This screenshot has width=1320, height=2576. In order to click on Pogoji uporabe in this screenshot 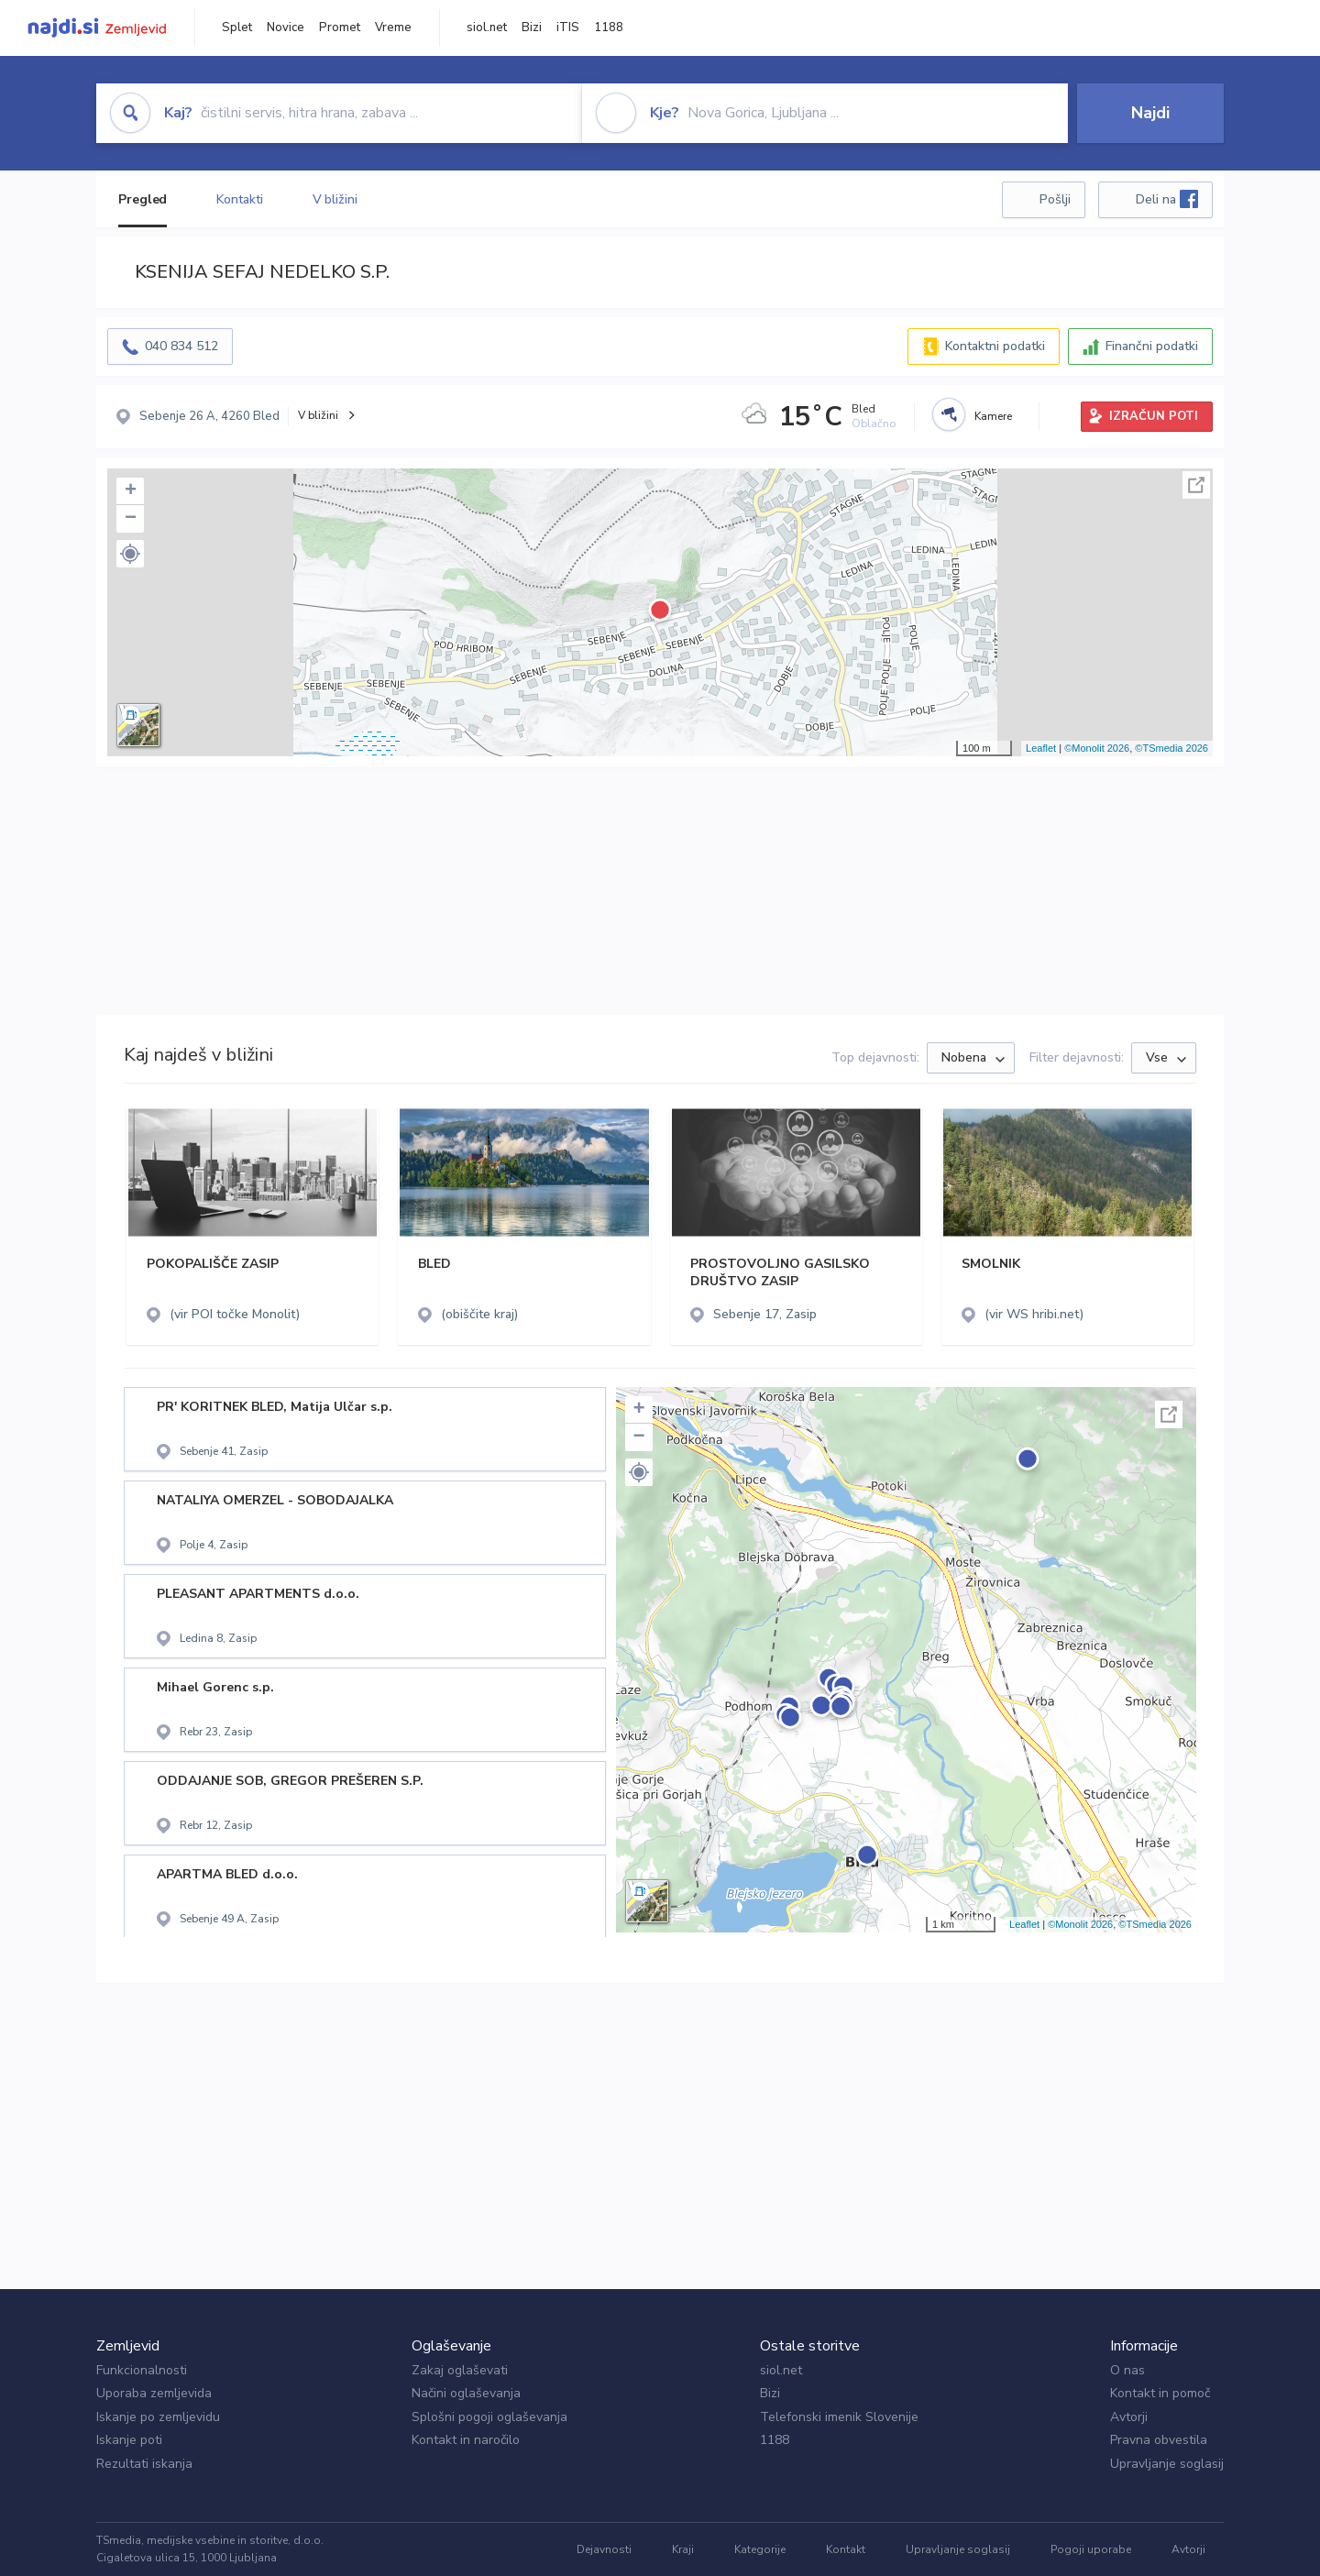, I will do `click(1090, 2549)`.